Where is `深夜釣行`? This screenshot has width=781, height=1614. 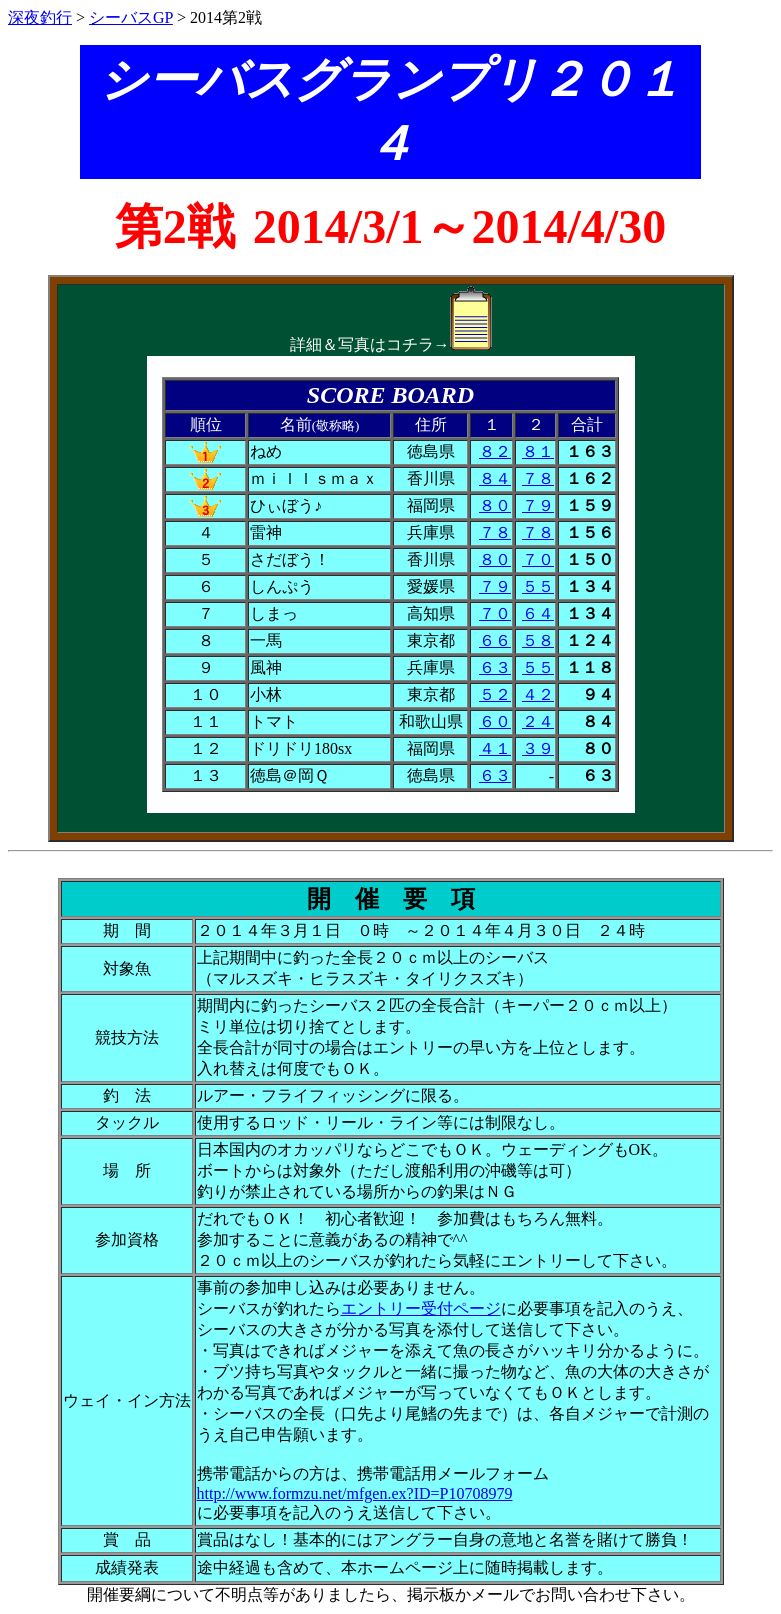
深夜釣行 is located at coordinates (40, 17).